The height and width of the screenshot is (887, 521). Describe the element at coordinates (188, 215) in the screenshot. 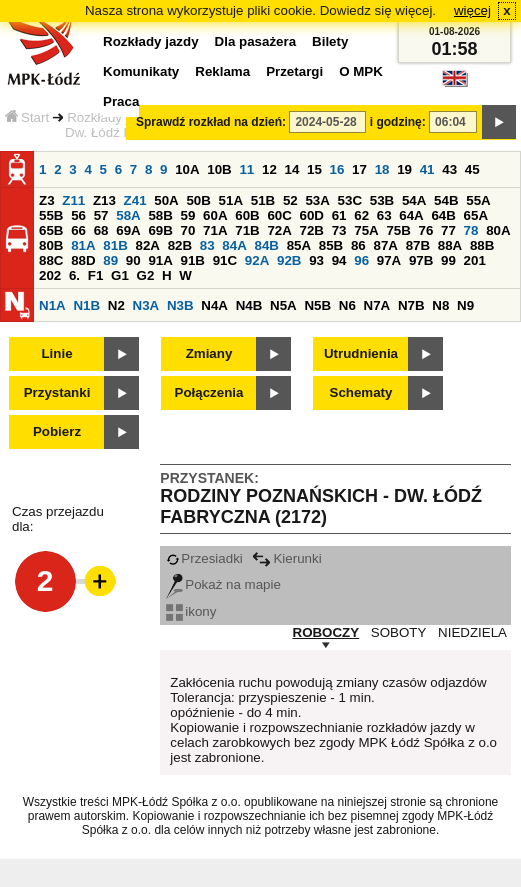

I see `59` at that location.